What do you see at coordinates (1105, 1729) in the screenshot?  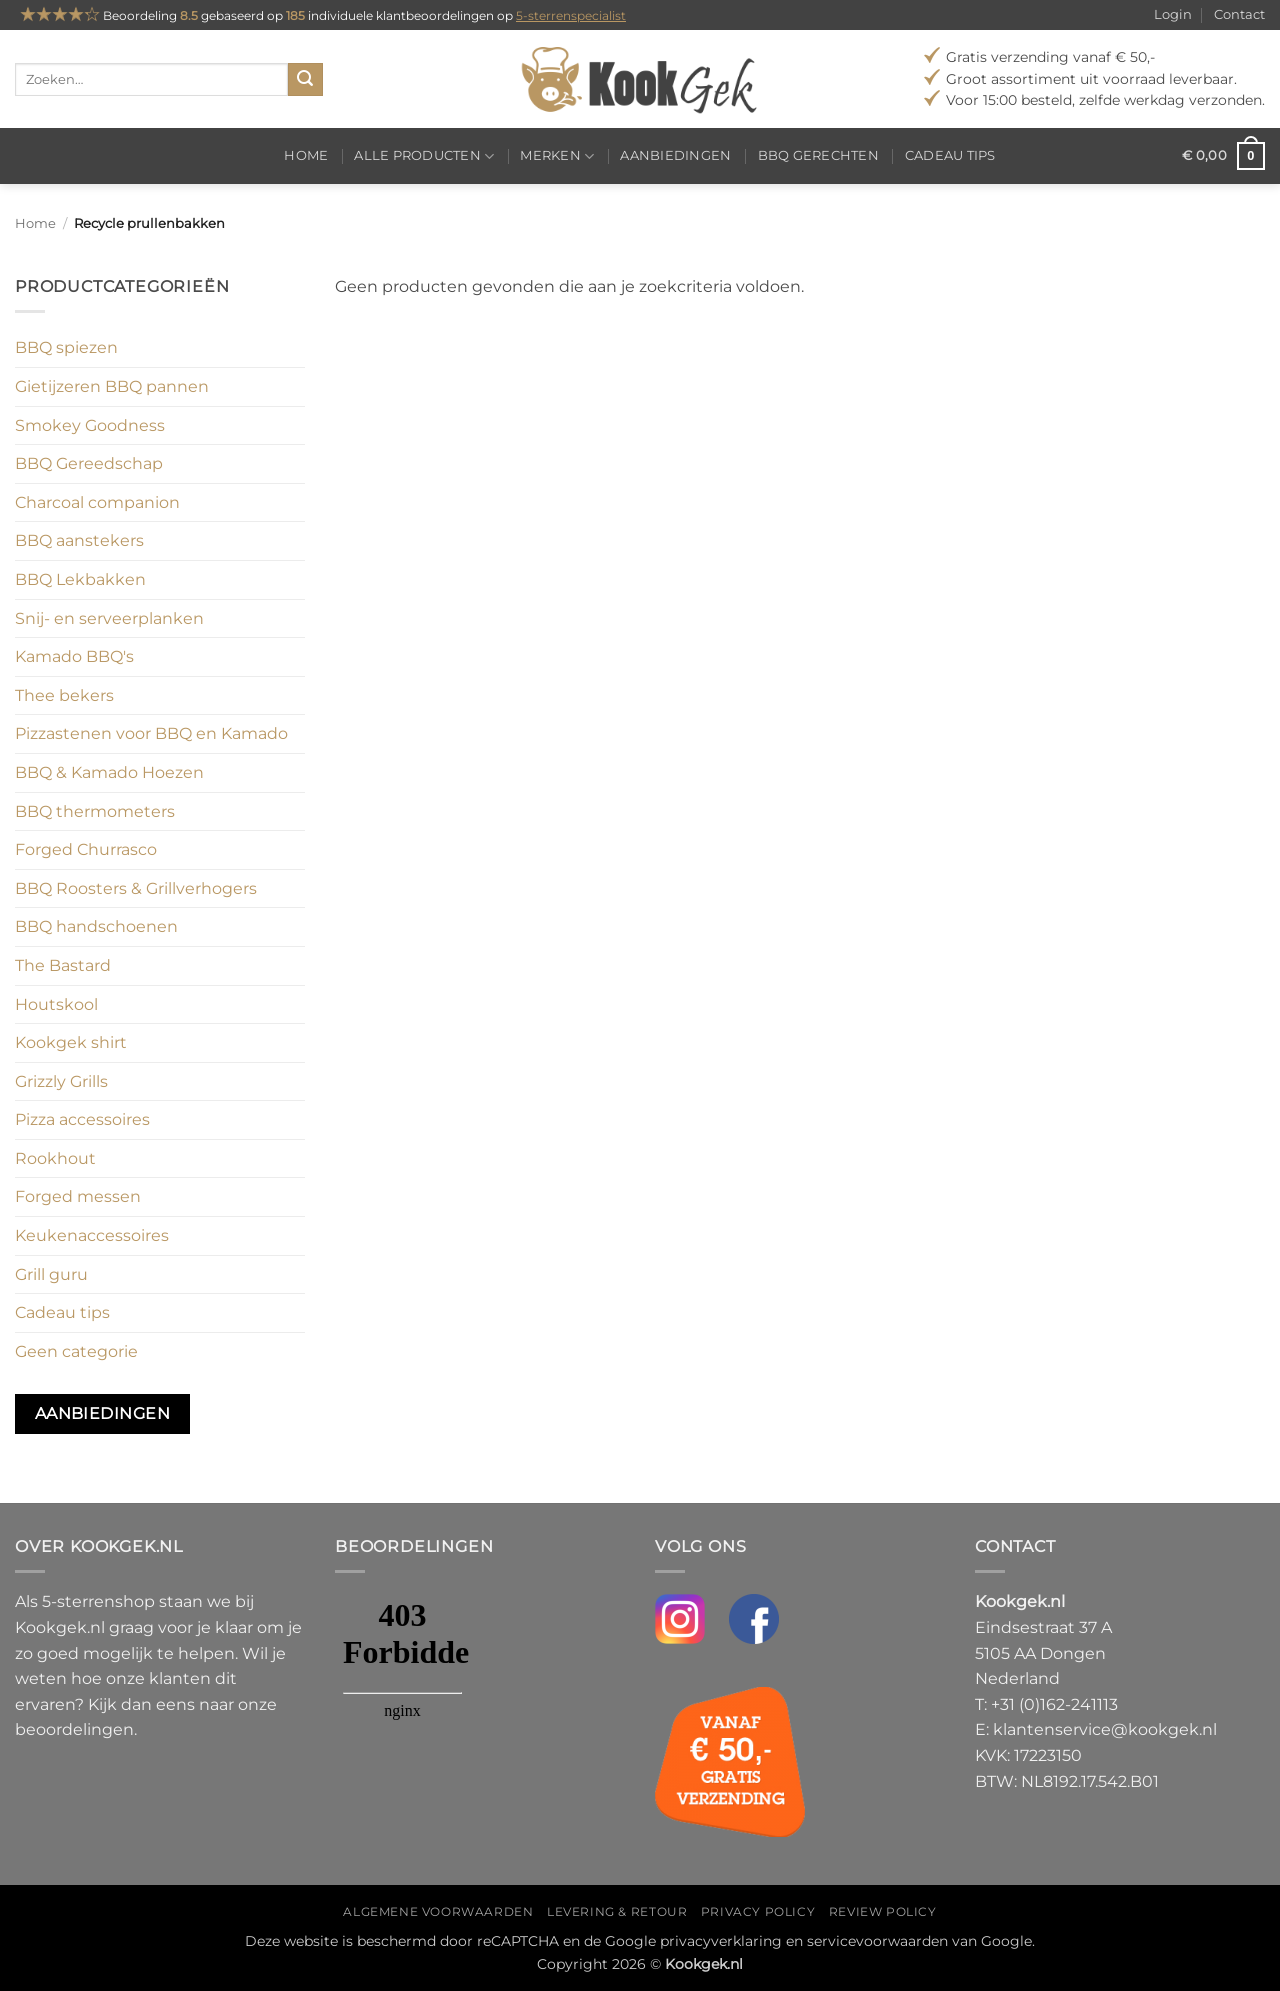 I see `klantenservice@kookgek.nl` at bounding box center [1105, 1729].